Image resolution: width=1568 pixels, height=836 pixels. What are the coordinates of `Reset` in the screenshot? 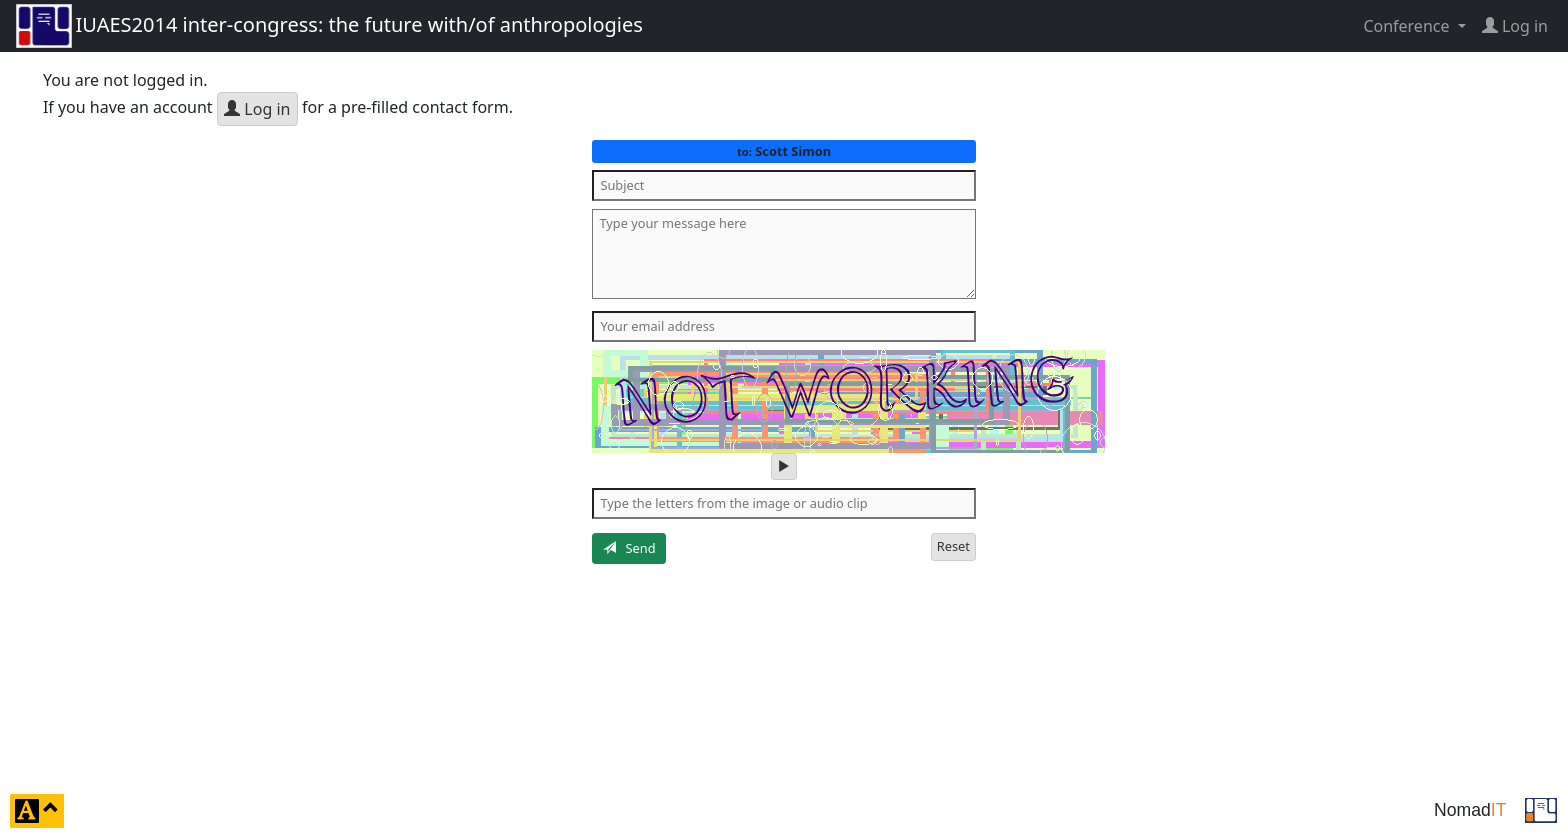 It's located at (953, 546).